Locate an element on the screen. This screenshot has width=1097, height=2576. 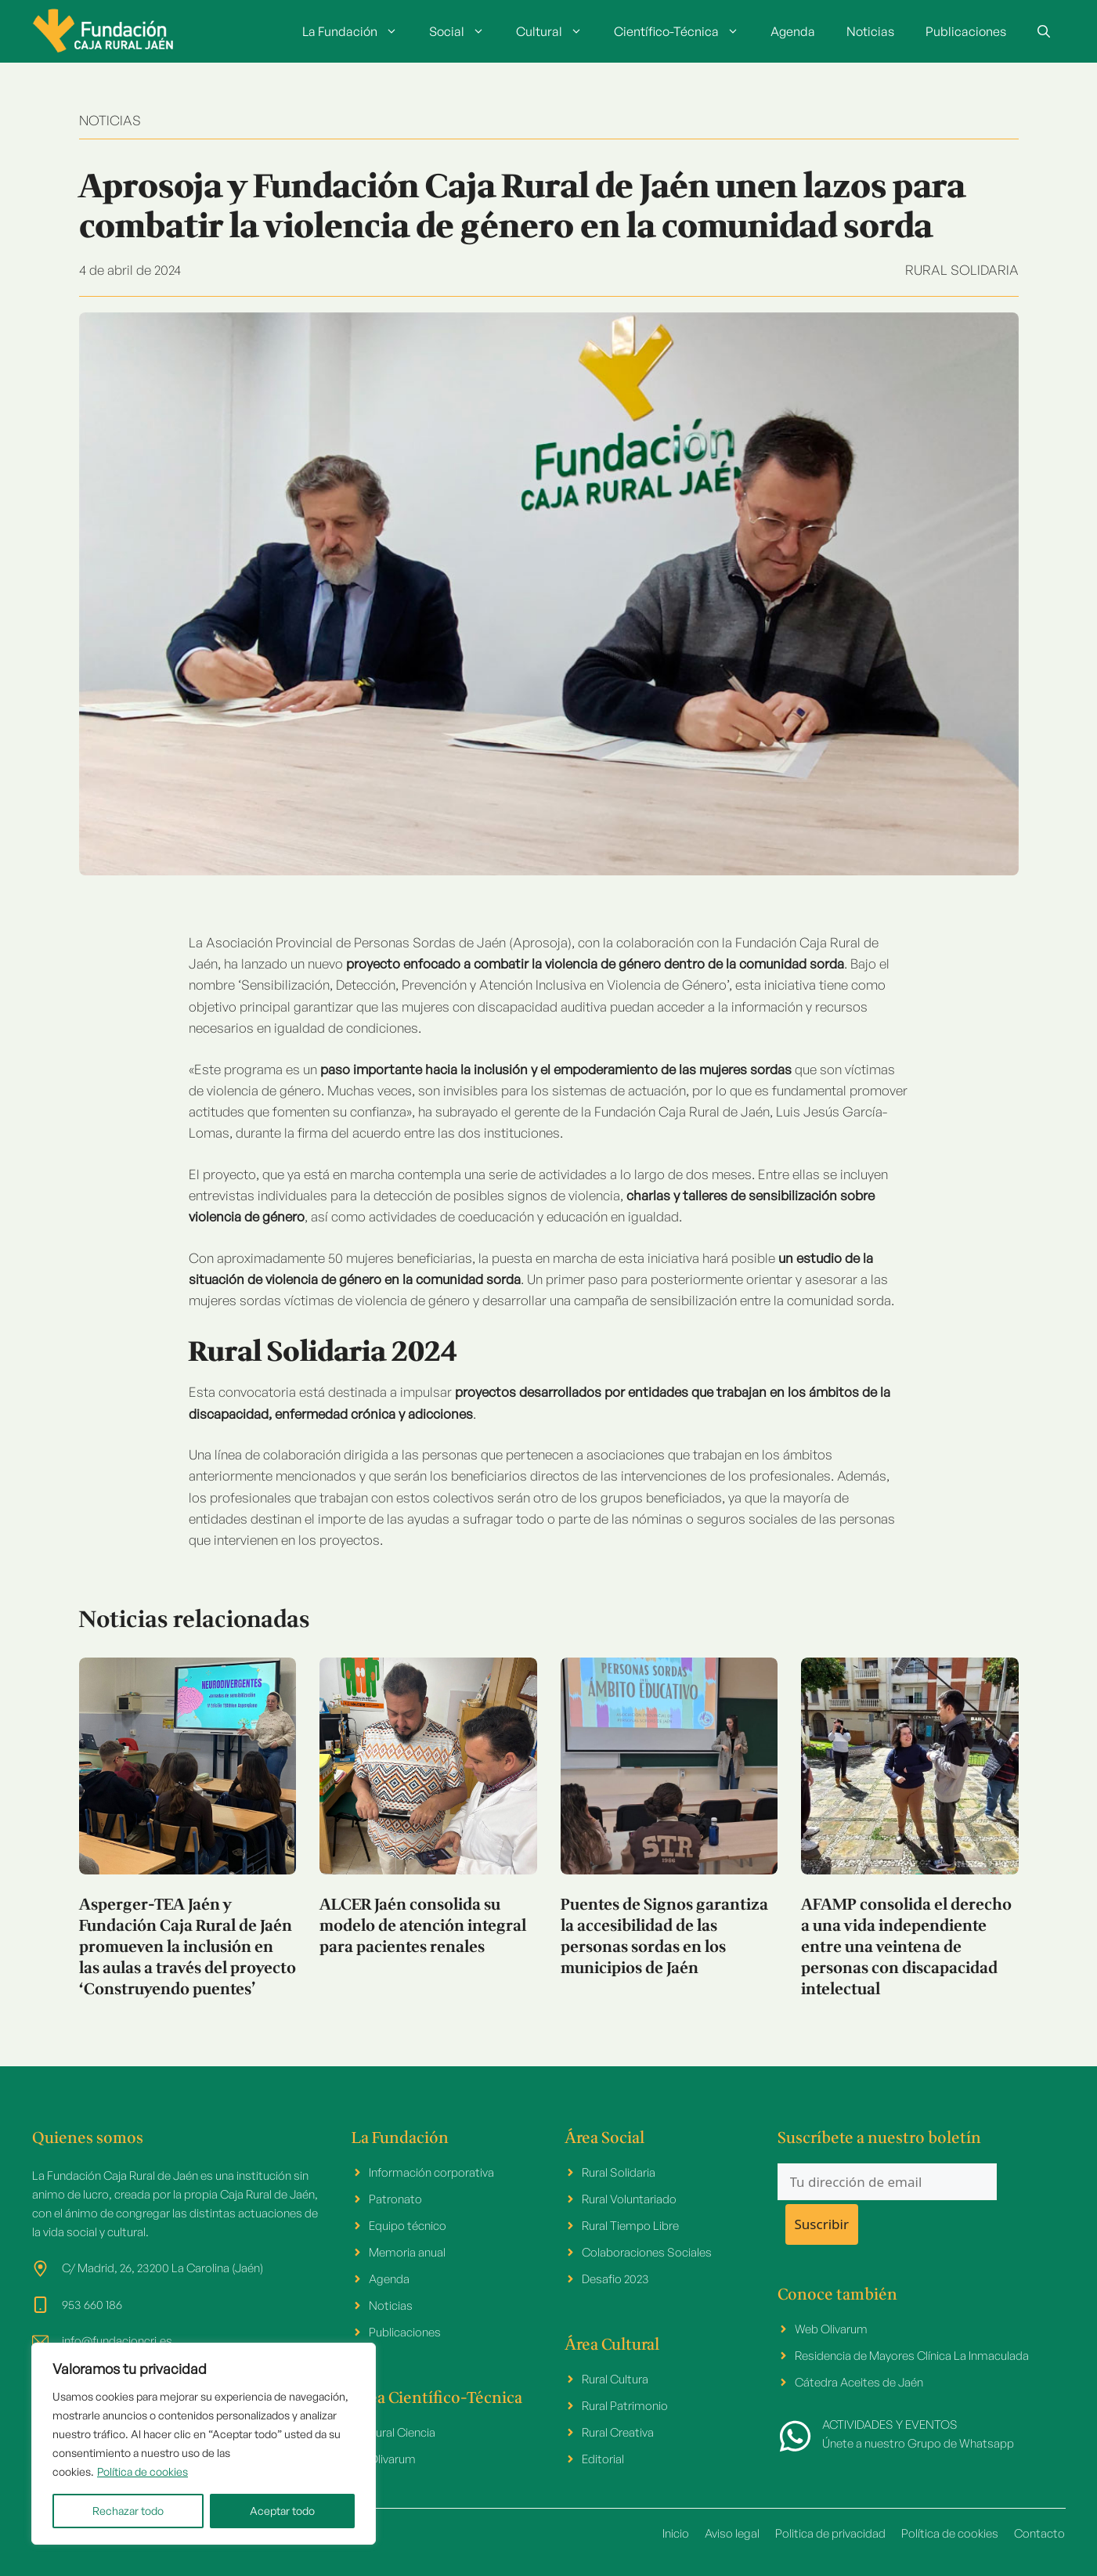
Publicaciones is located at coordinates (966, 31).